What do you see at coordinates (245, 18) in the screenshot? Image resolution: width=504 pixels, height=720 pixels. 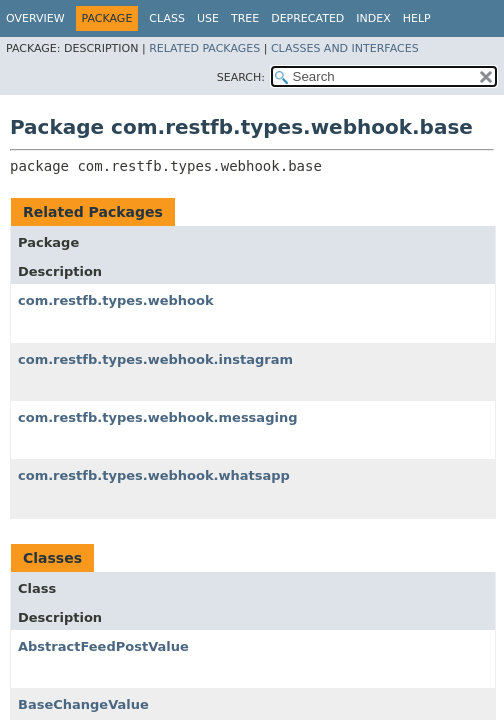 I see `Tree` at bounding box center [245, 18].